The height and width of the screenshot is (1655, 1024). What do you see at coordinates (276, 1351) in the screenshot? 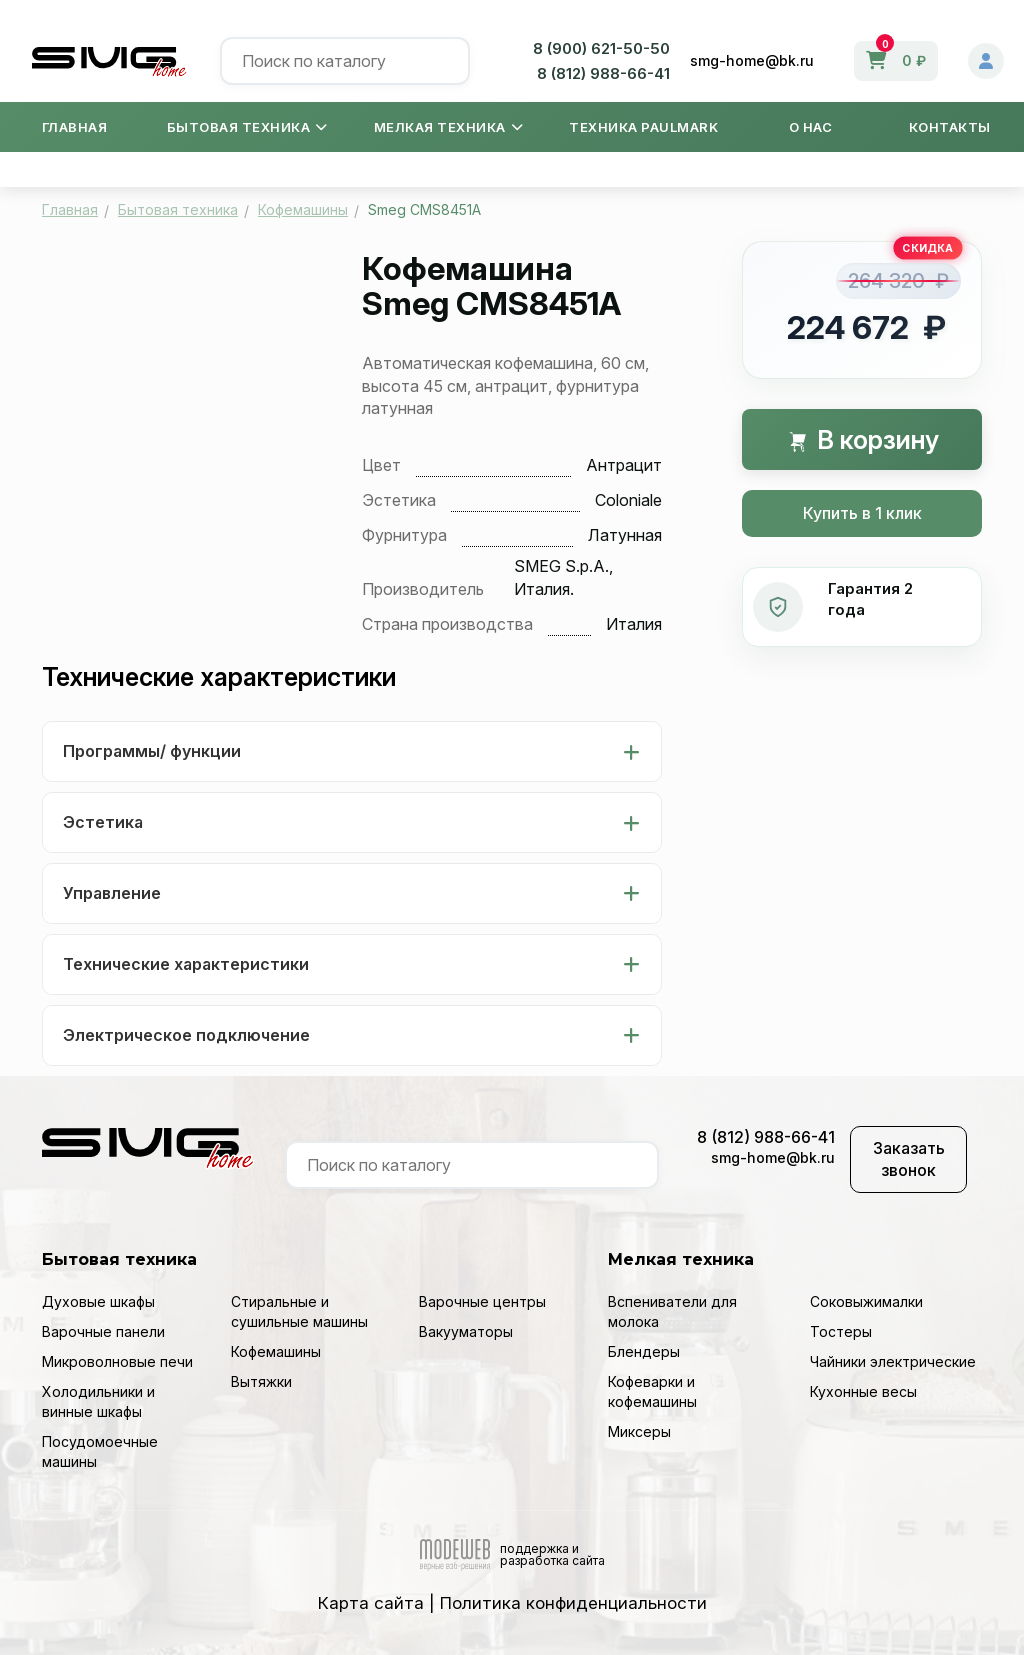
I see `Кофемашины` at bounding box center [276, 1351].